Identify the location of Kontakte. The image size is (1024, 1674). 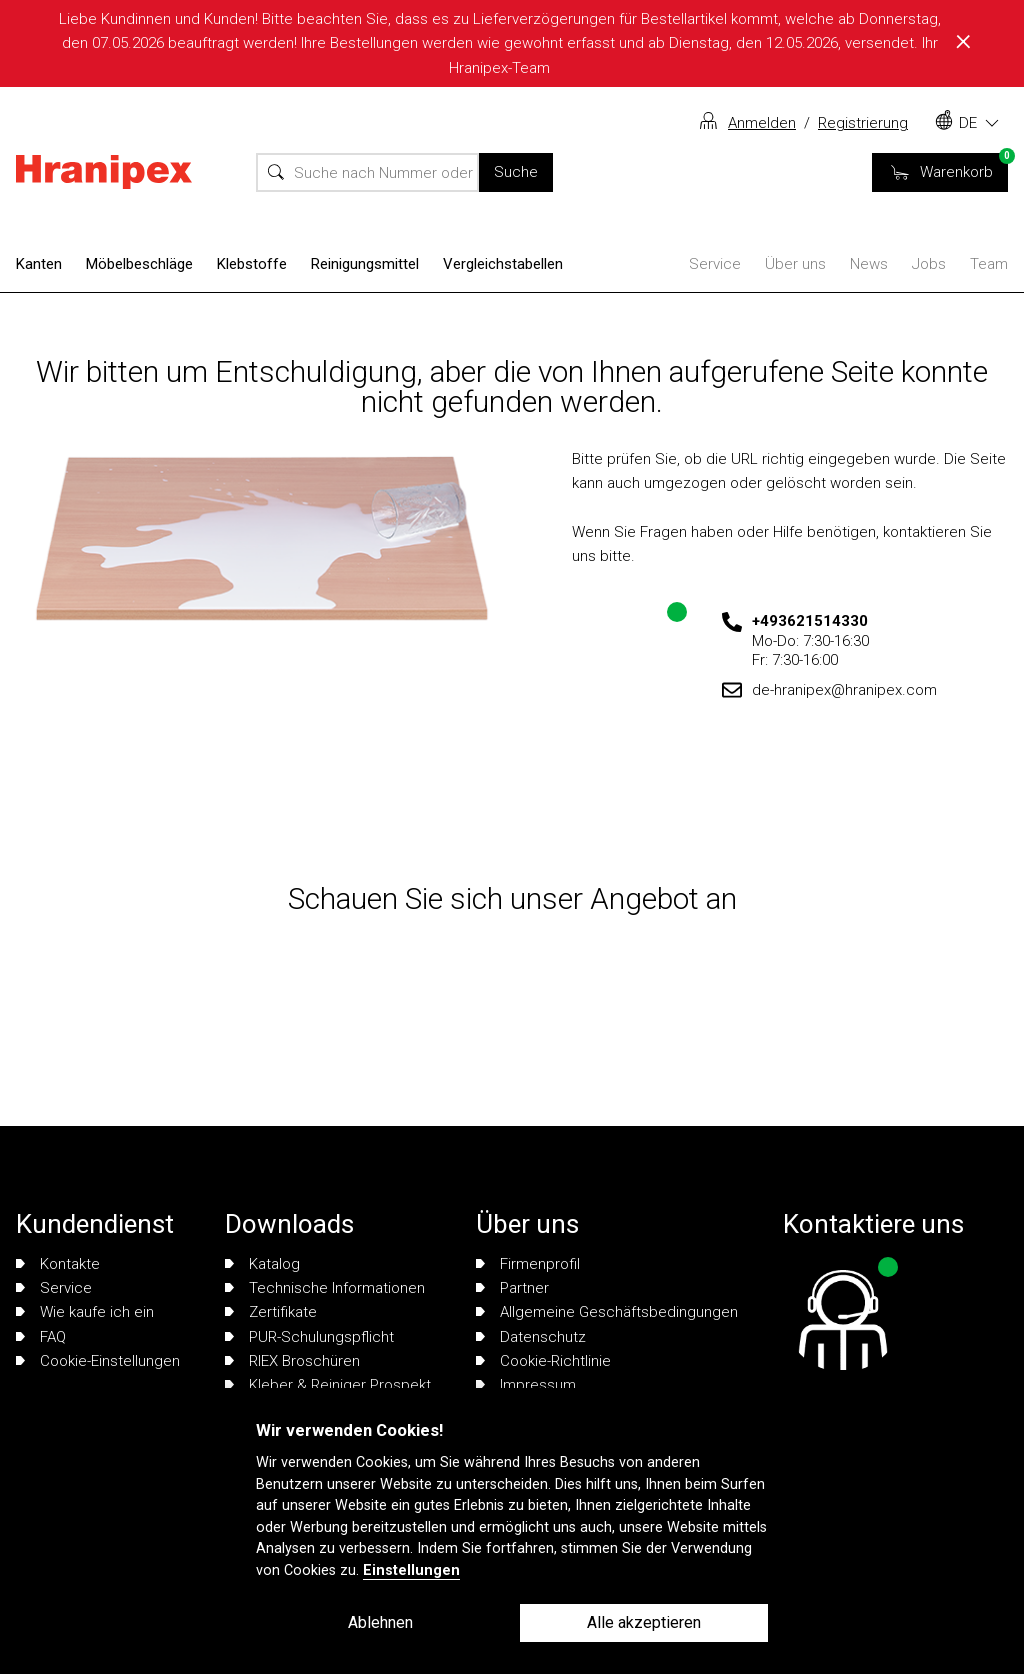
(58, 1264).